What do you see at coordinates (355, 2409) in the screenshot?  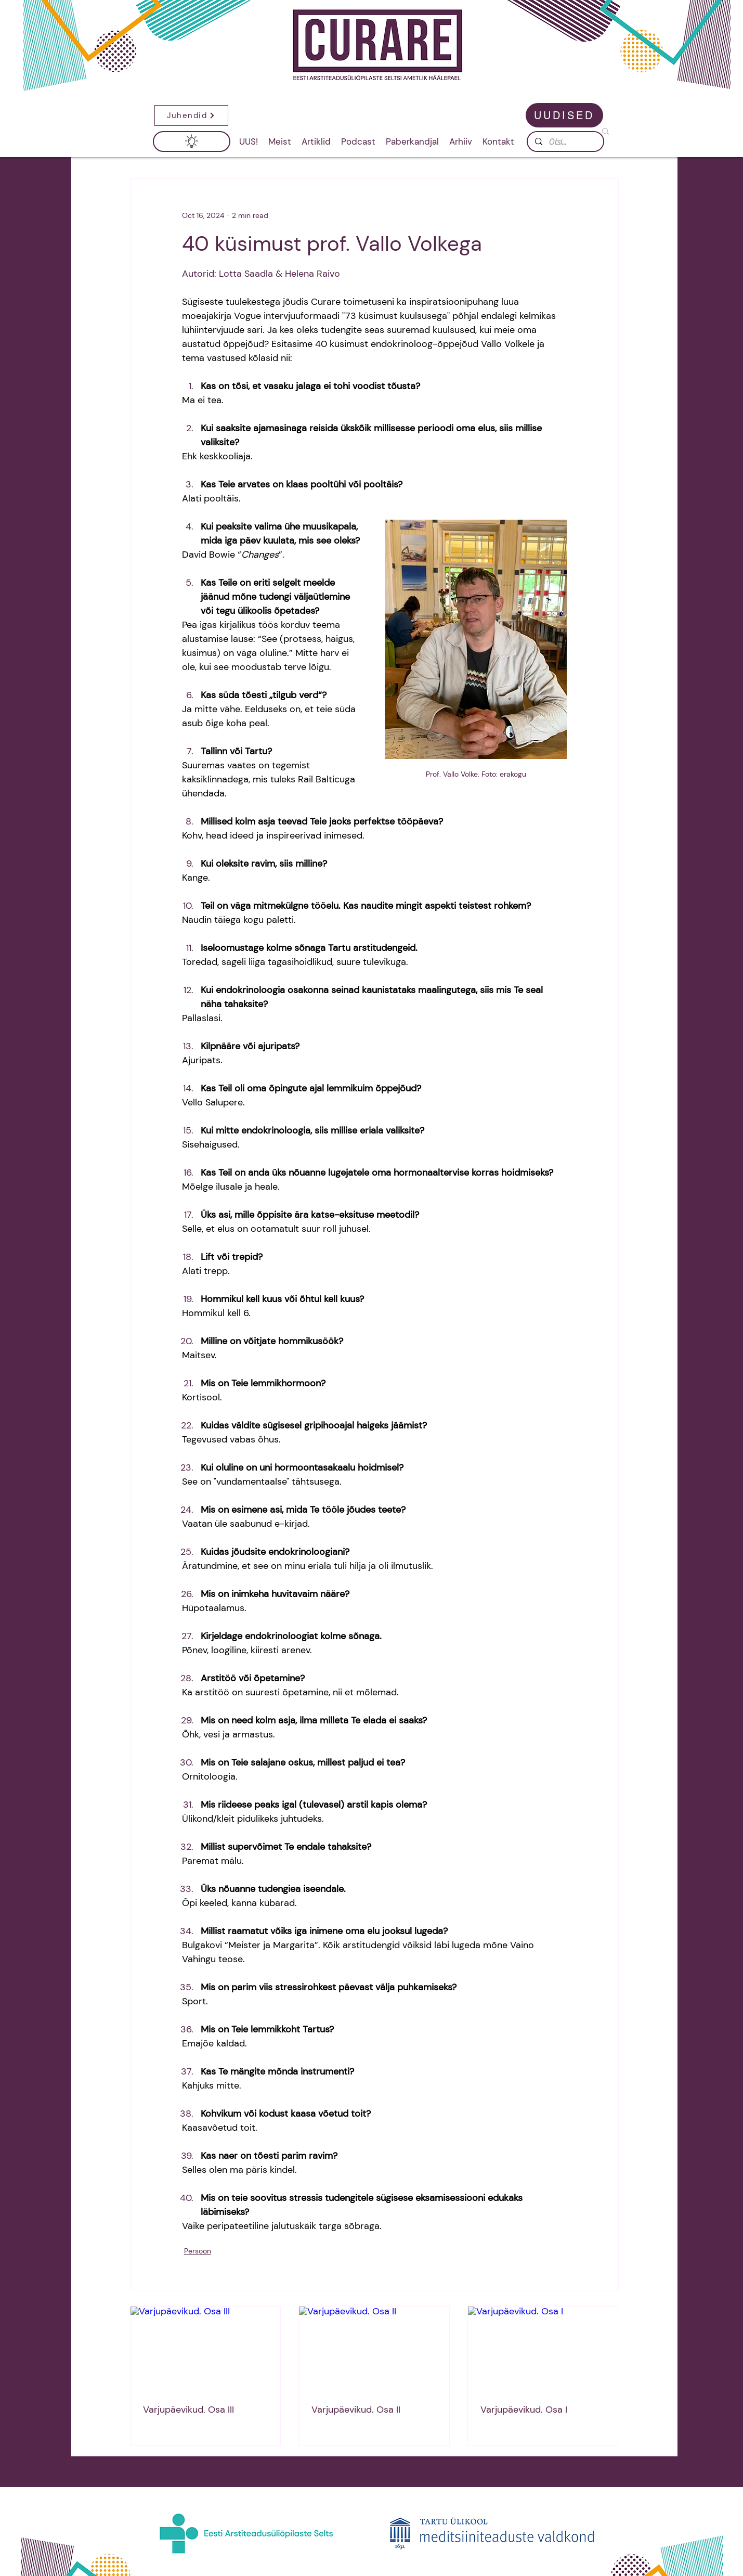 I see `Varjupäevikud. Osa II` at bounding box center [355, 2409].